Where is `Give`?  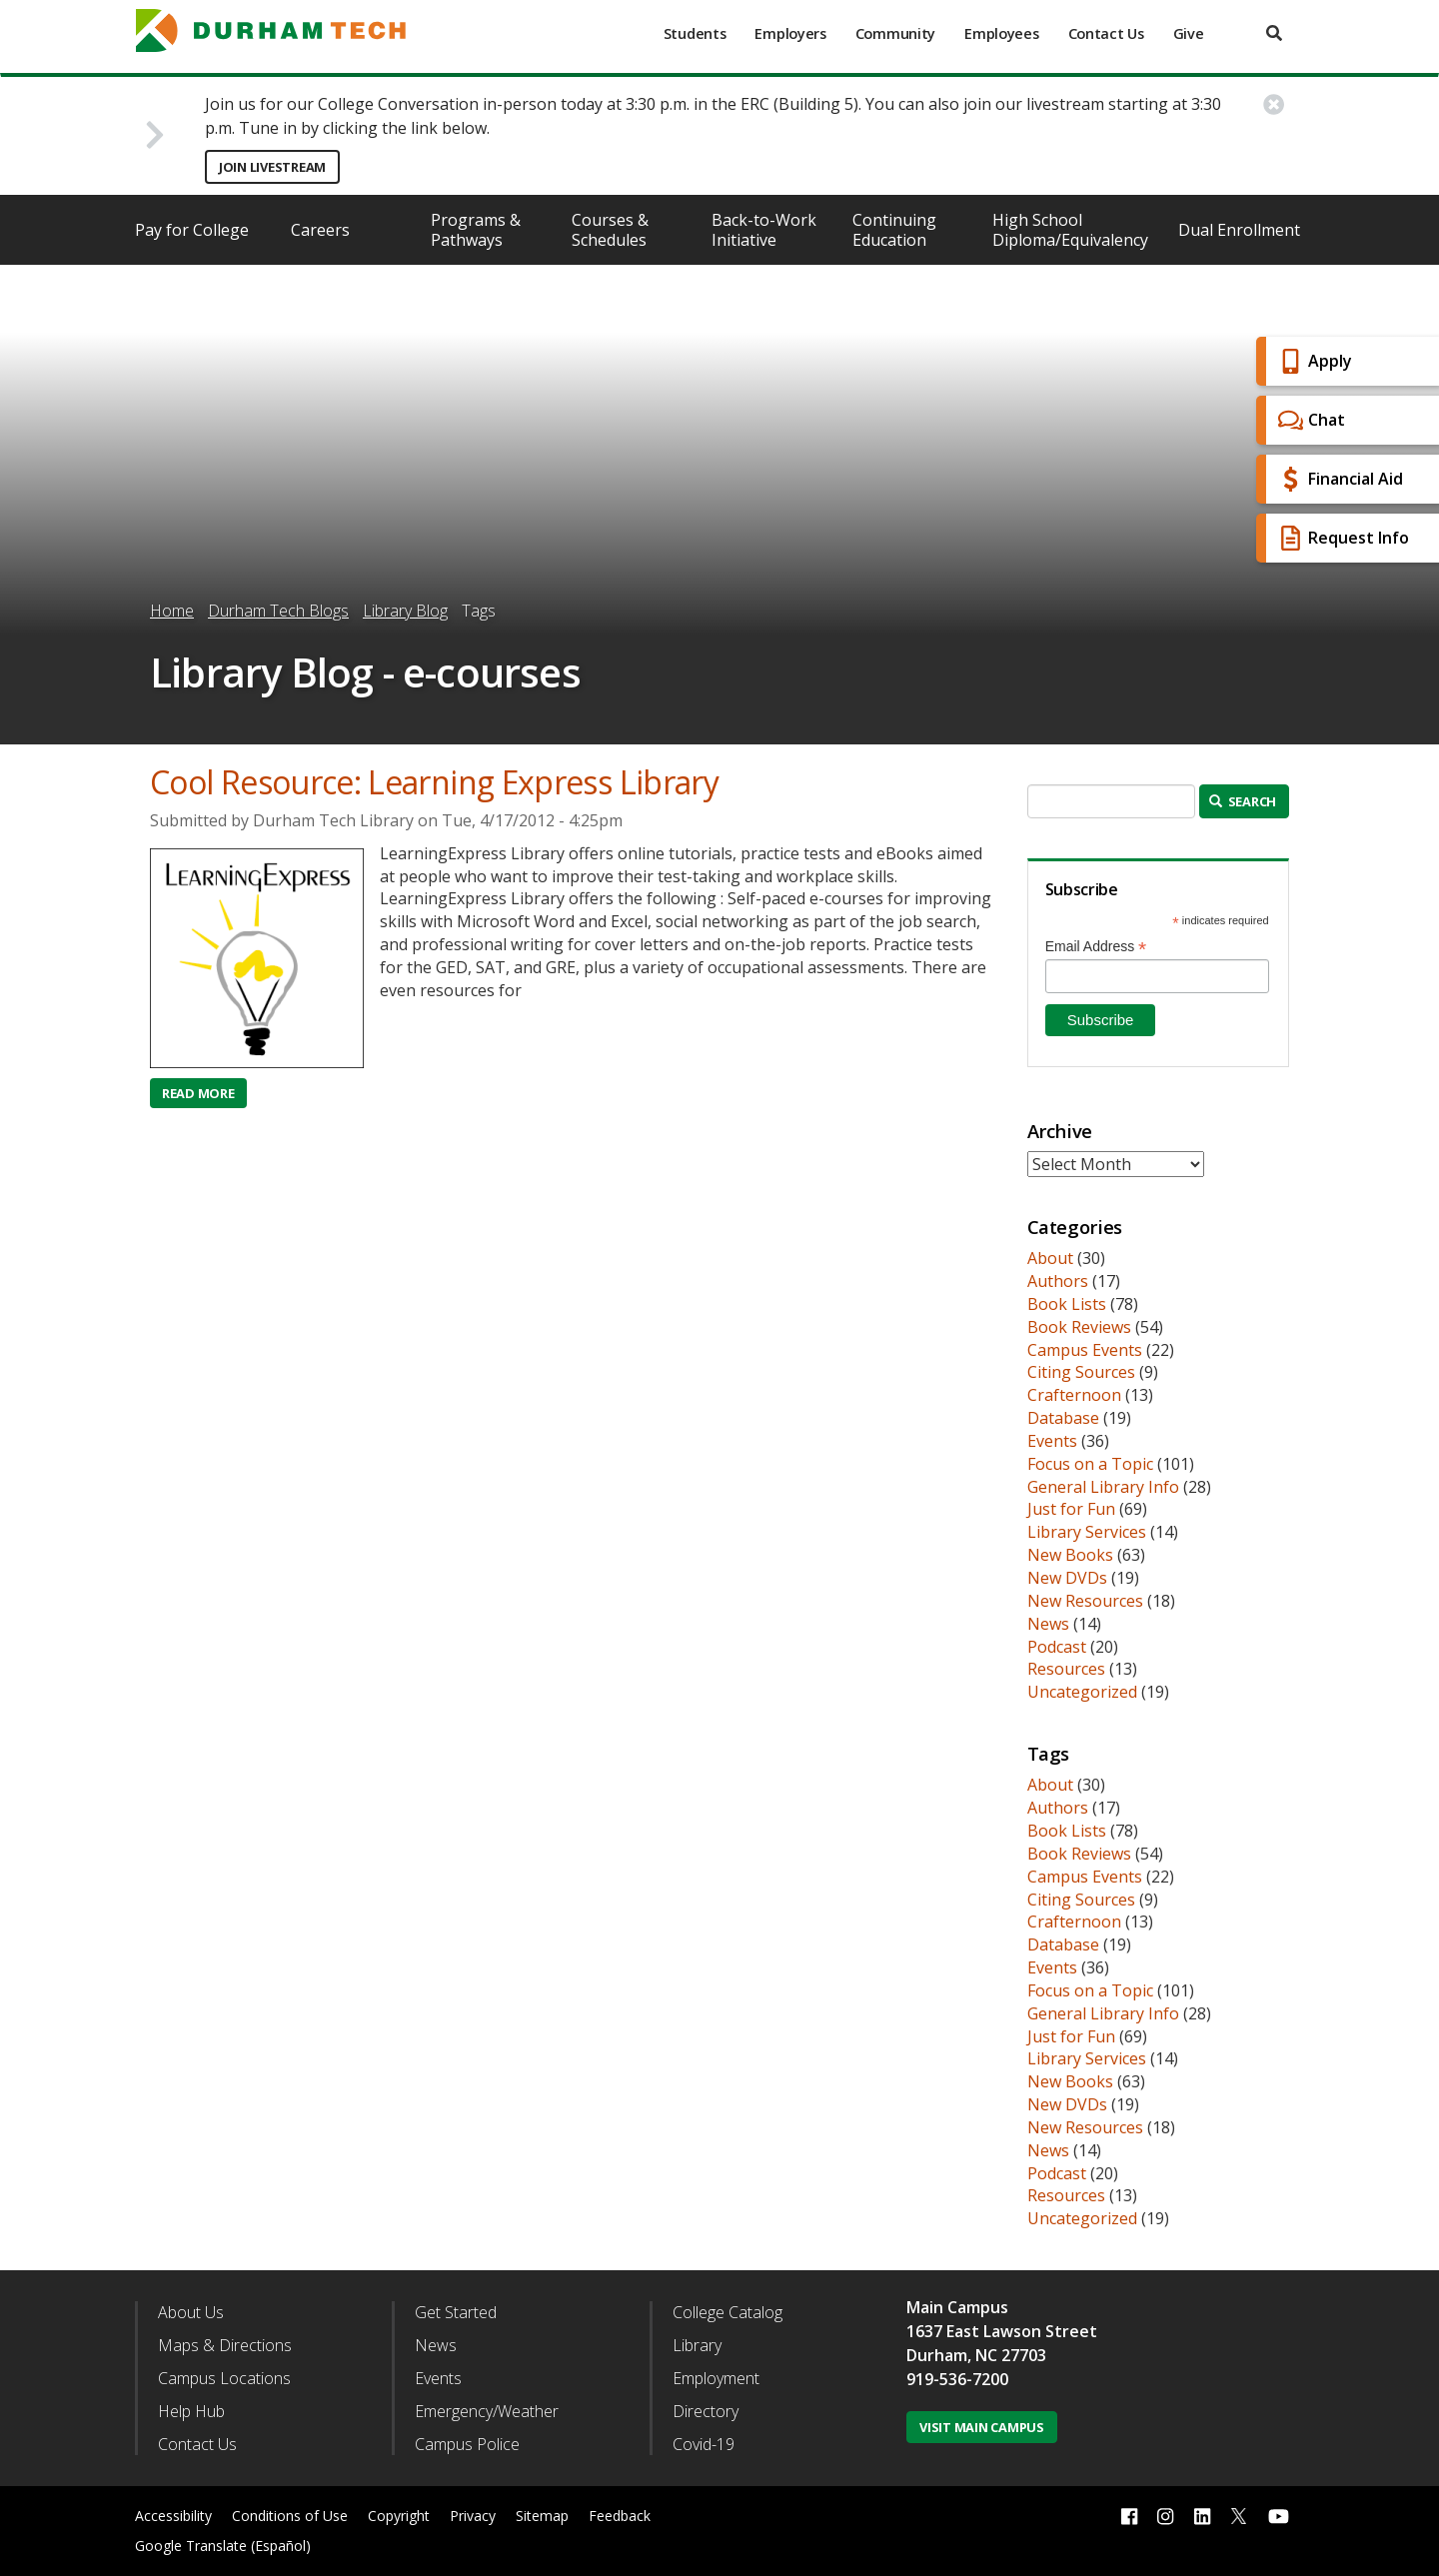
Give is located at coordinates (1188, 33).